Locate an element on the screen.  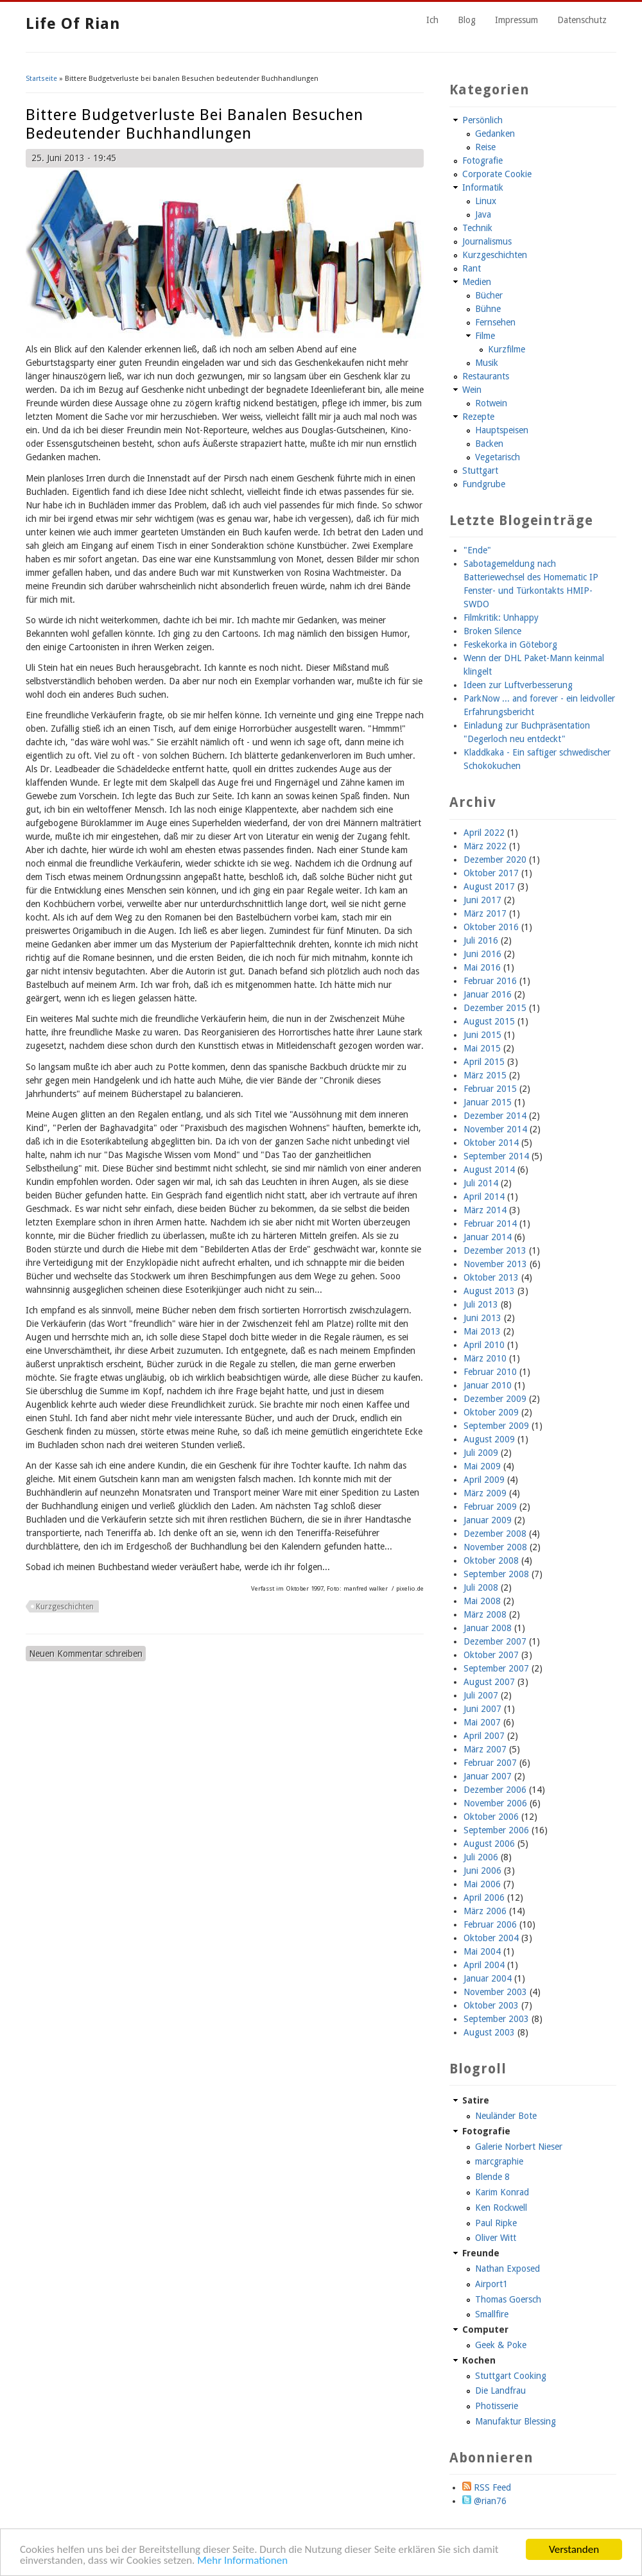
Java is located at coordinates (483, 214).